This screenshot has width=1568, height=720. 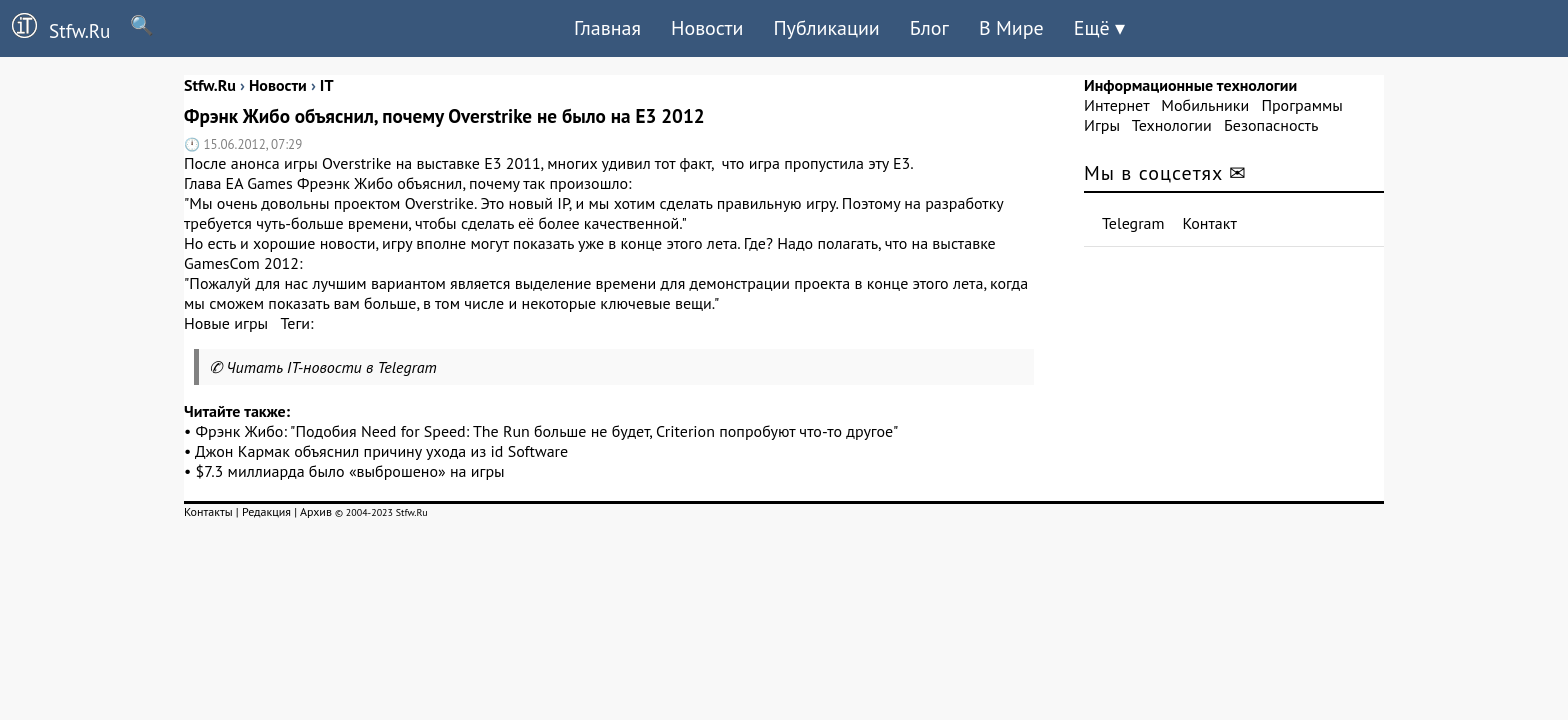 What do you see at coordinates (208, 511) in the screenshot?
I see `Контакты` at bounding box center [208, 511].